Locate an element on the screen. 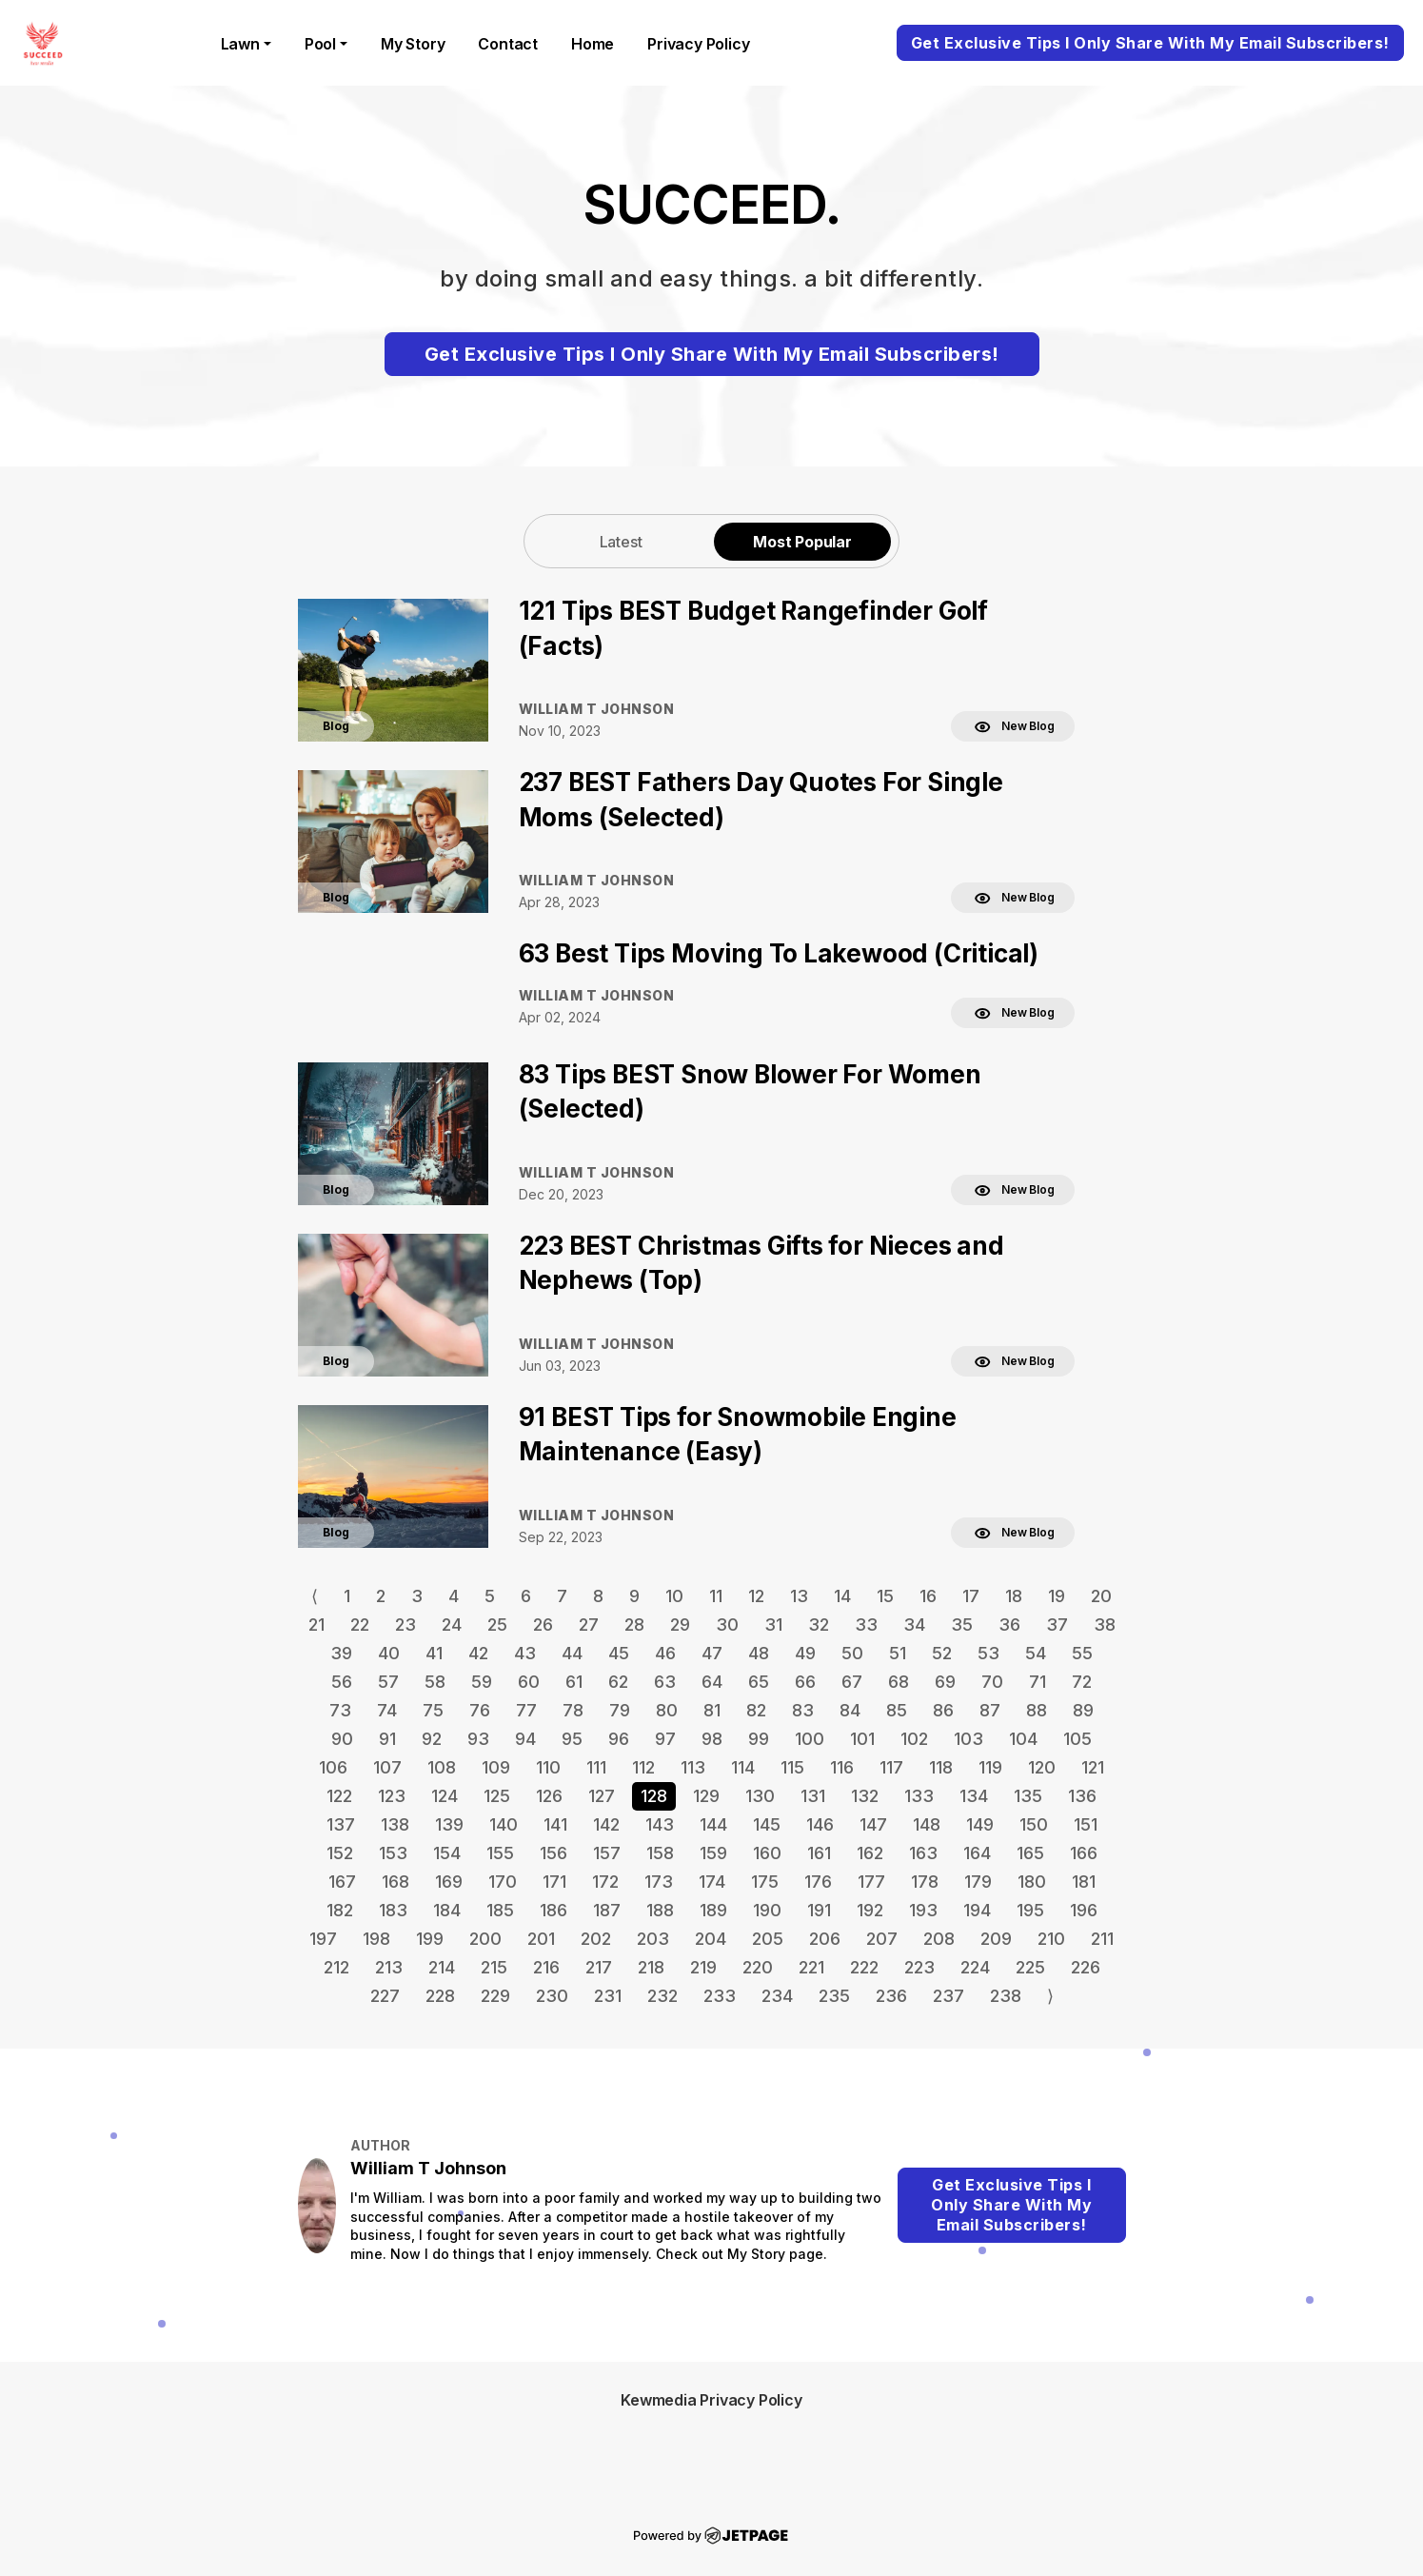 The height and width of the screenshot is (2576, 1423). 120 is located at coordinates (1042, 1767).